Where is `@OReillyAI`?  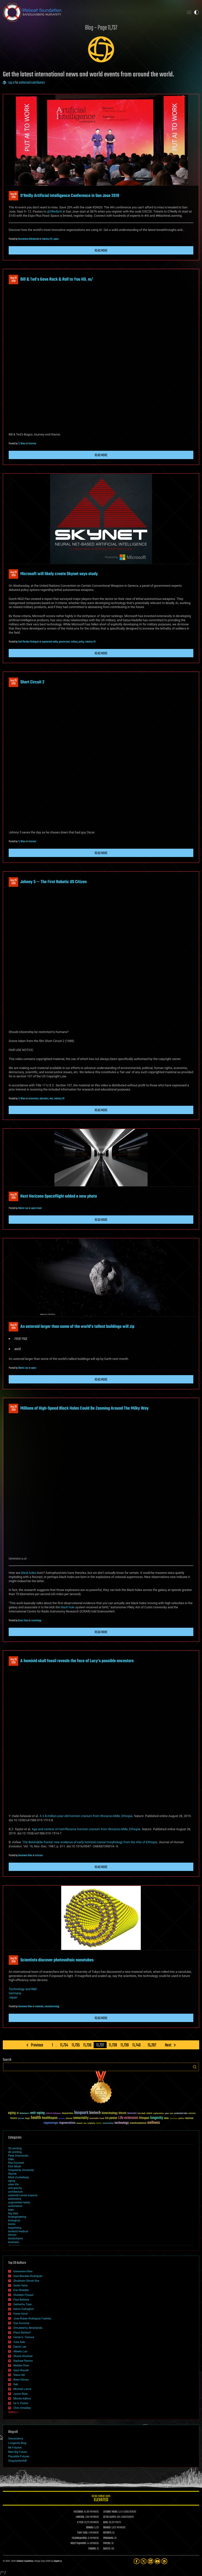
@OReillyAI is located at coordinates (54, 211).